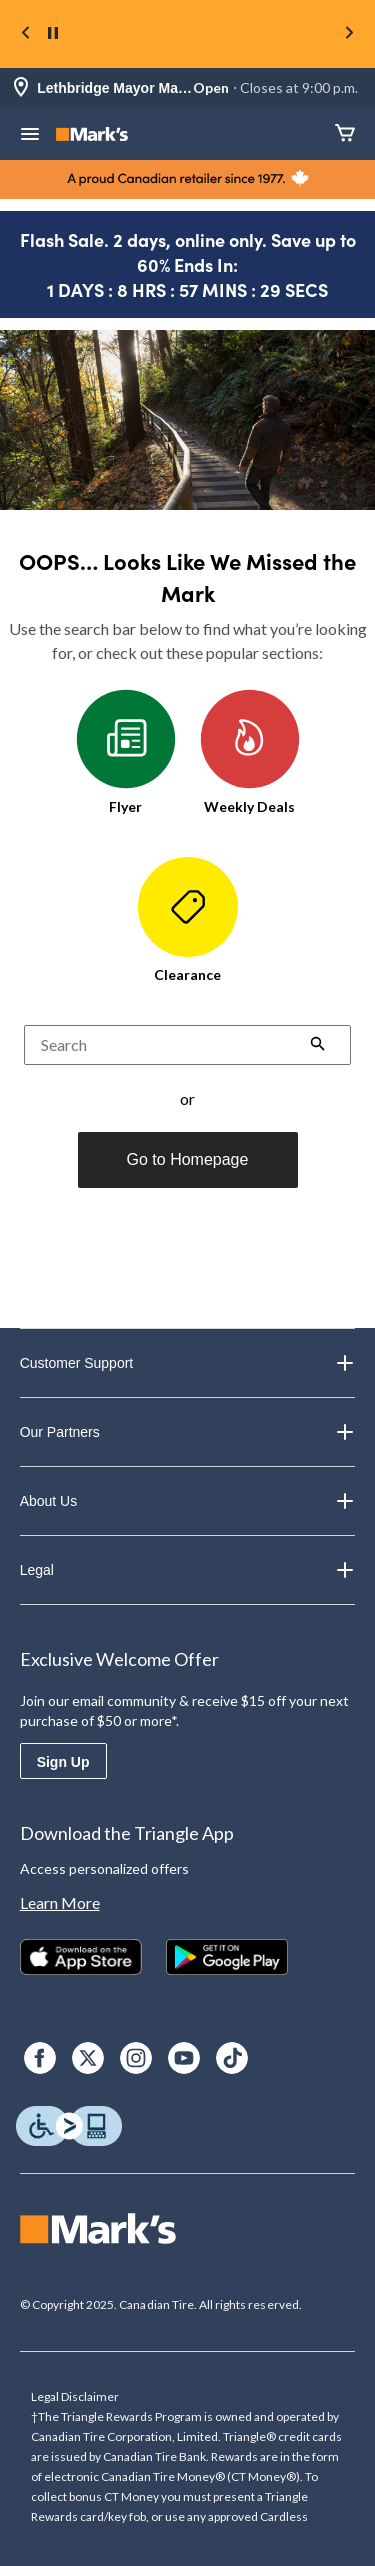 The height and width of the screenshot is (2566, 375). I want to click on [pause], so click(53, 34).